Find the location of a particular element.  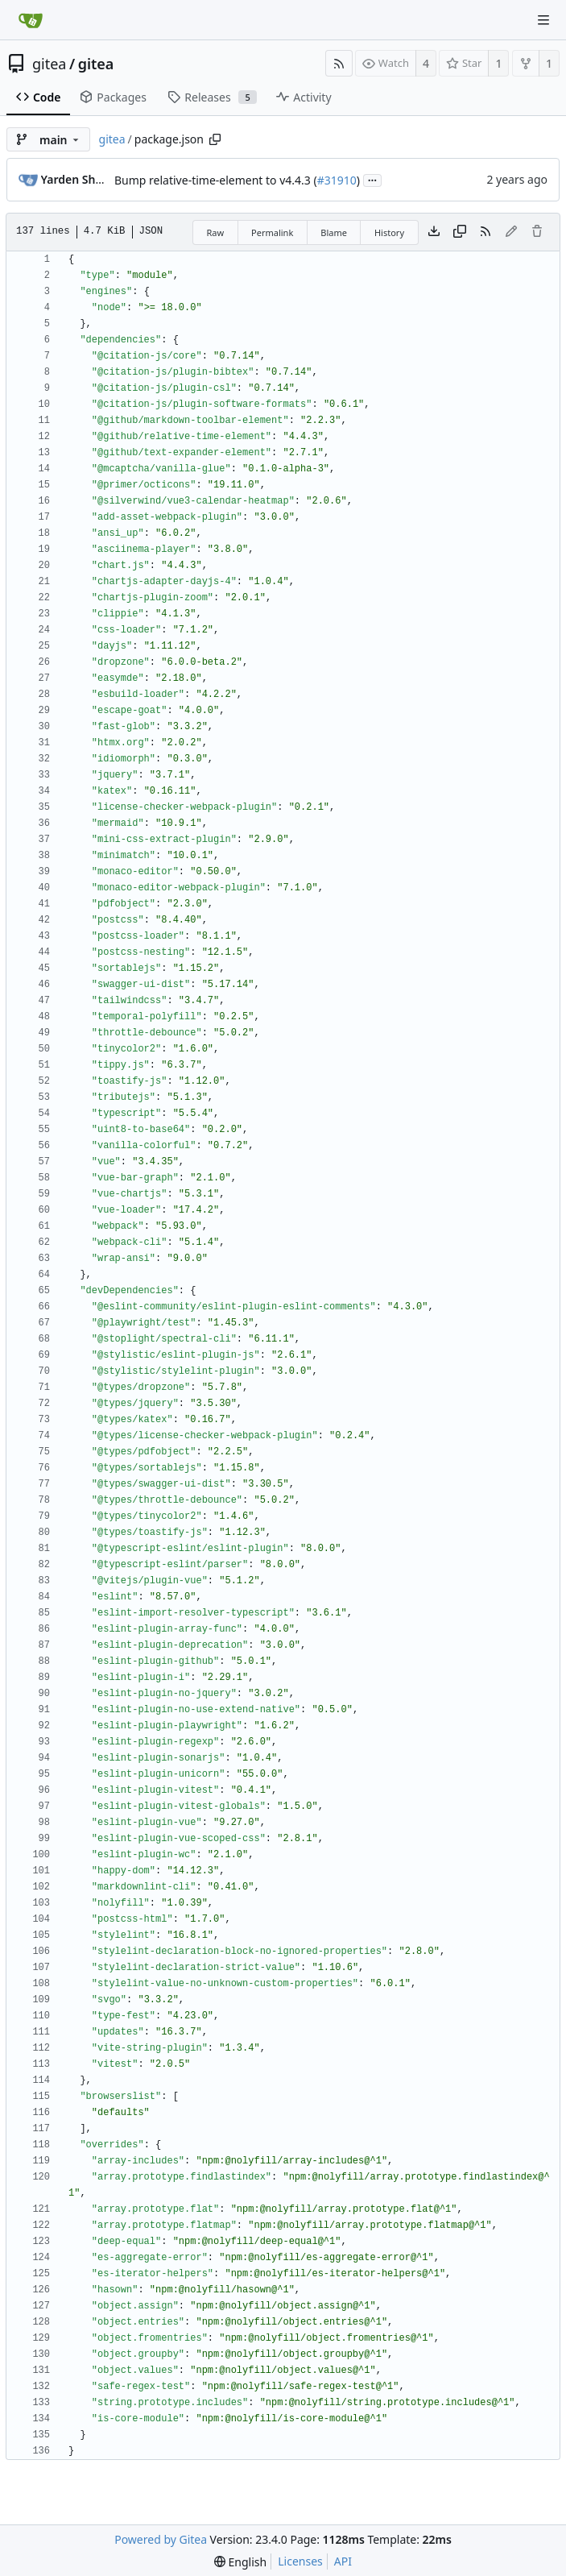

Permalink is located at coordinates (272, 232).